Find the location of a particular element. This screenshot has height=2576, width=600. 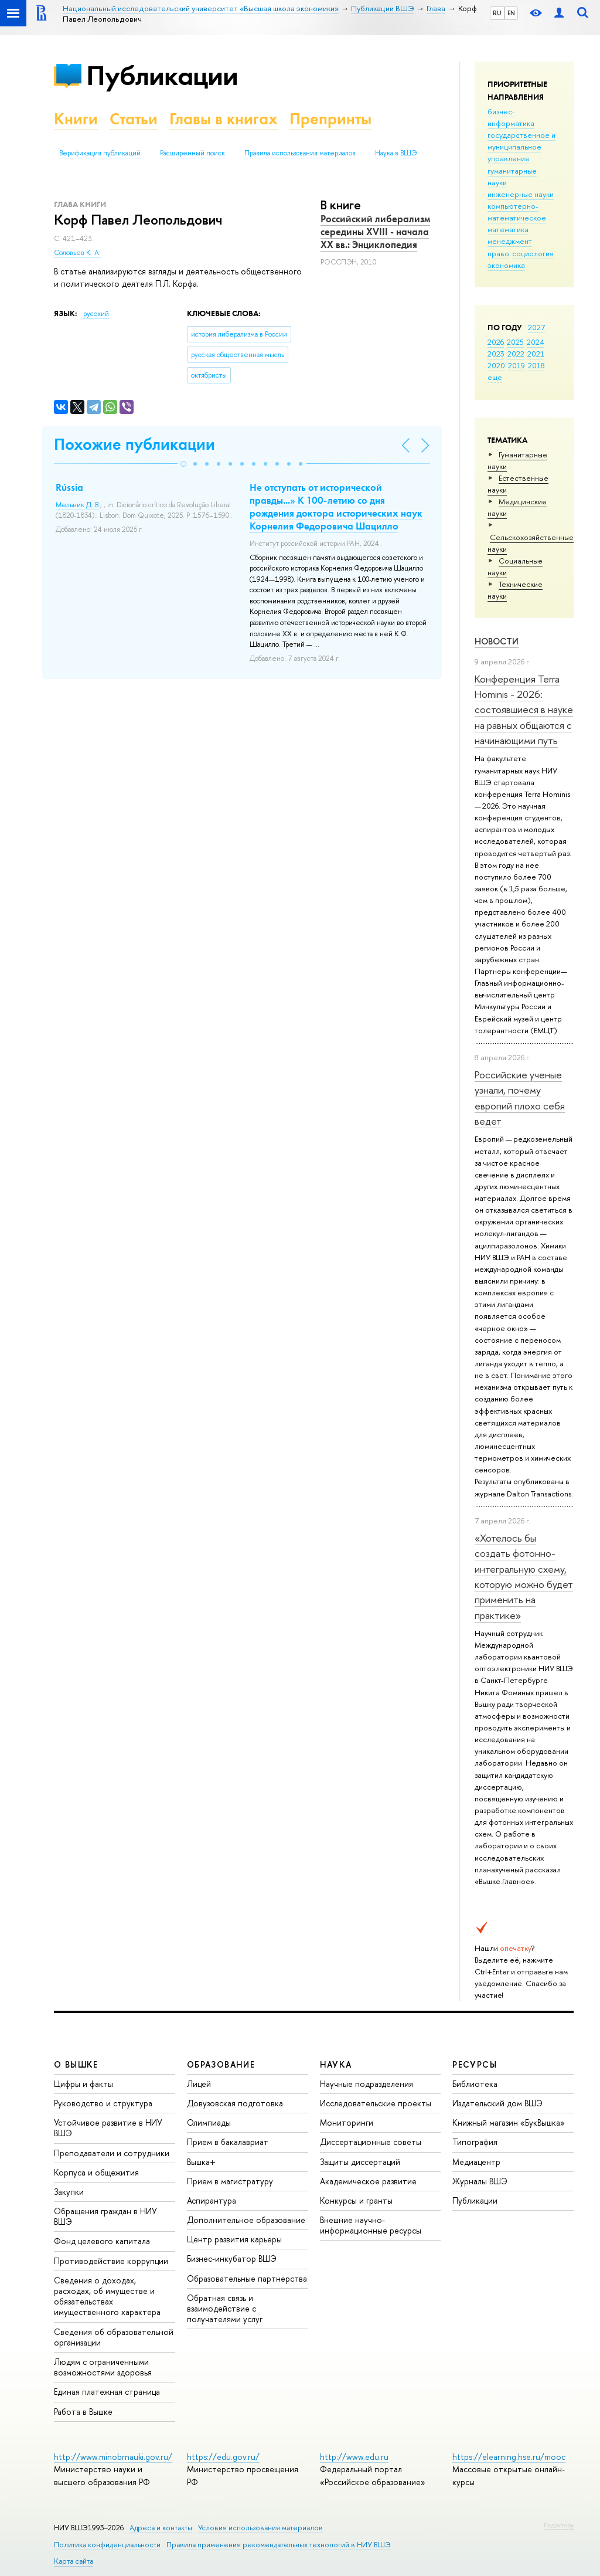

Научные подразделения is located at coordinates (366, 2083).